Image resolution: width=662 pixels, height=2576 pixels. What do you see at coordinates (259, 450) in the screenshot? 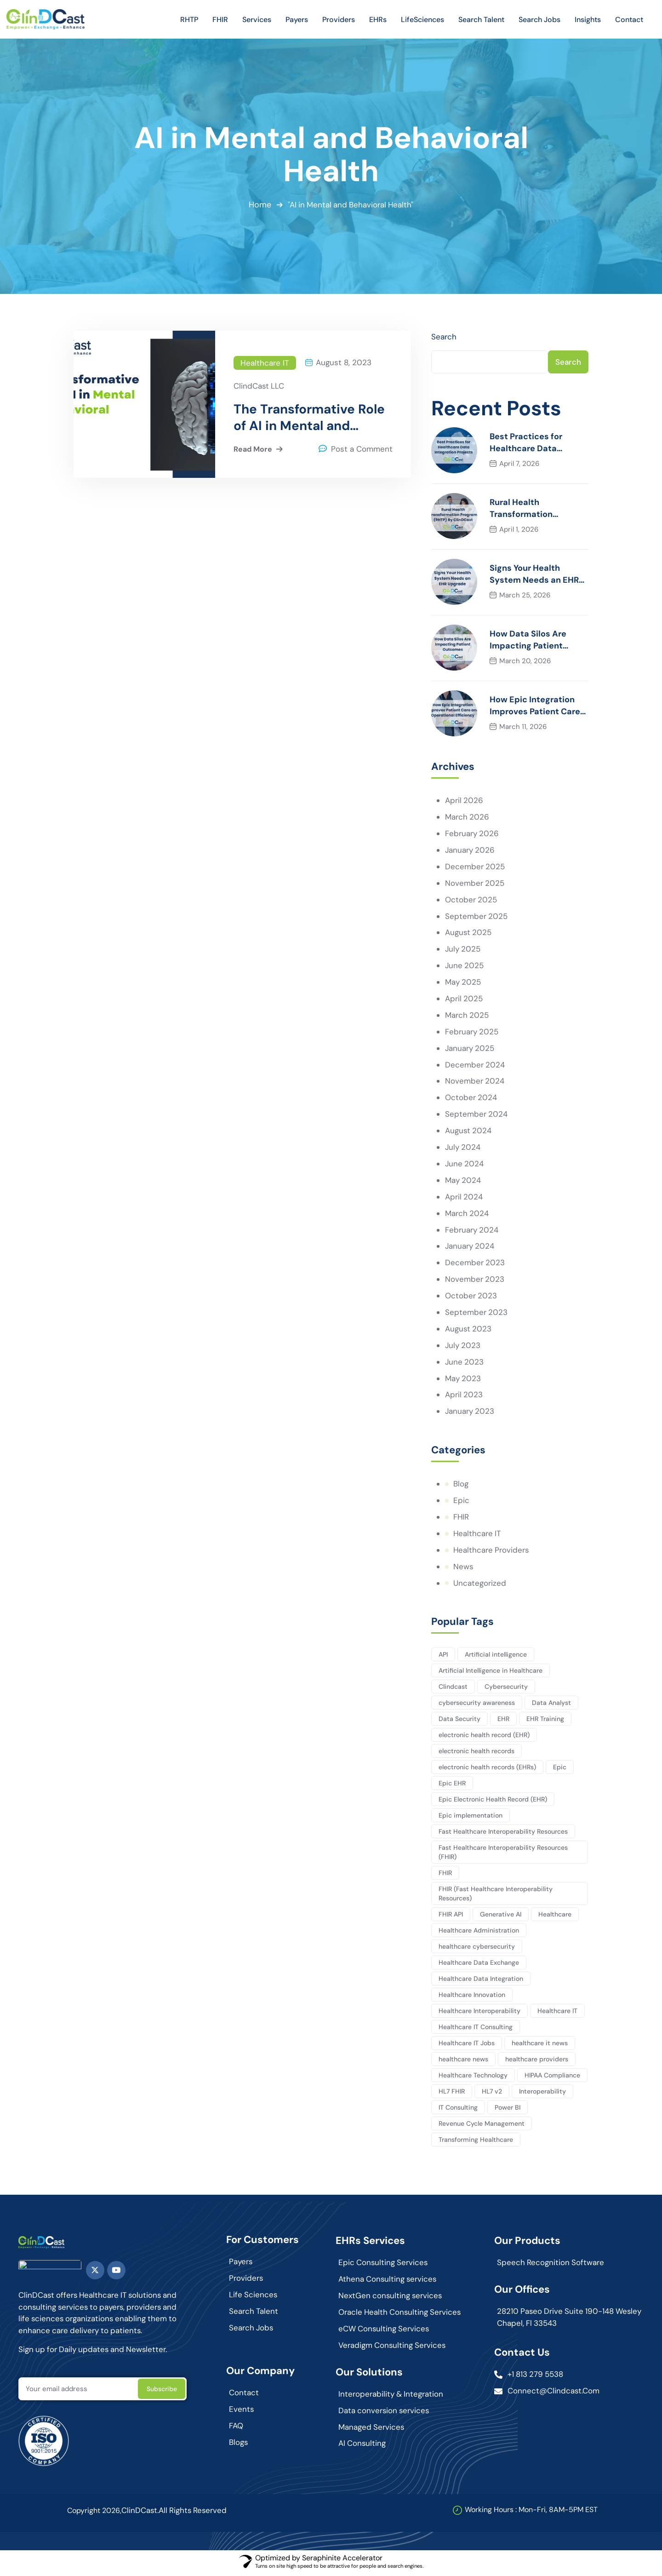
I see `Read More` at bounding box center [259, 450].